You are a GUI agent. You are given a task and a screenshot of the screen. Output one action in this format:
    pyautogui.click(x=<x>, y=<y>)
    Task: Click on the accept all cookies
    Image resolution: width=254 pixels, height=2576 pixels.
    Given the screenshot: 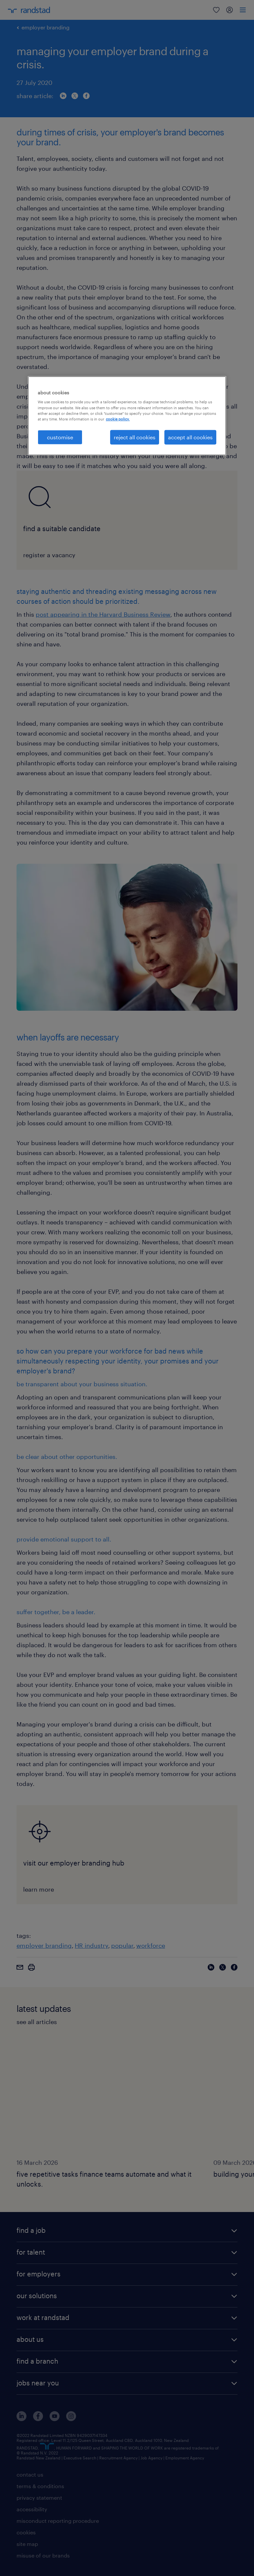 What is the action you would take?
    pyautogui.click(x=190, y=437)
    